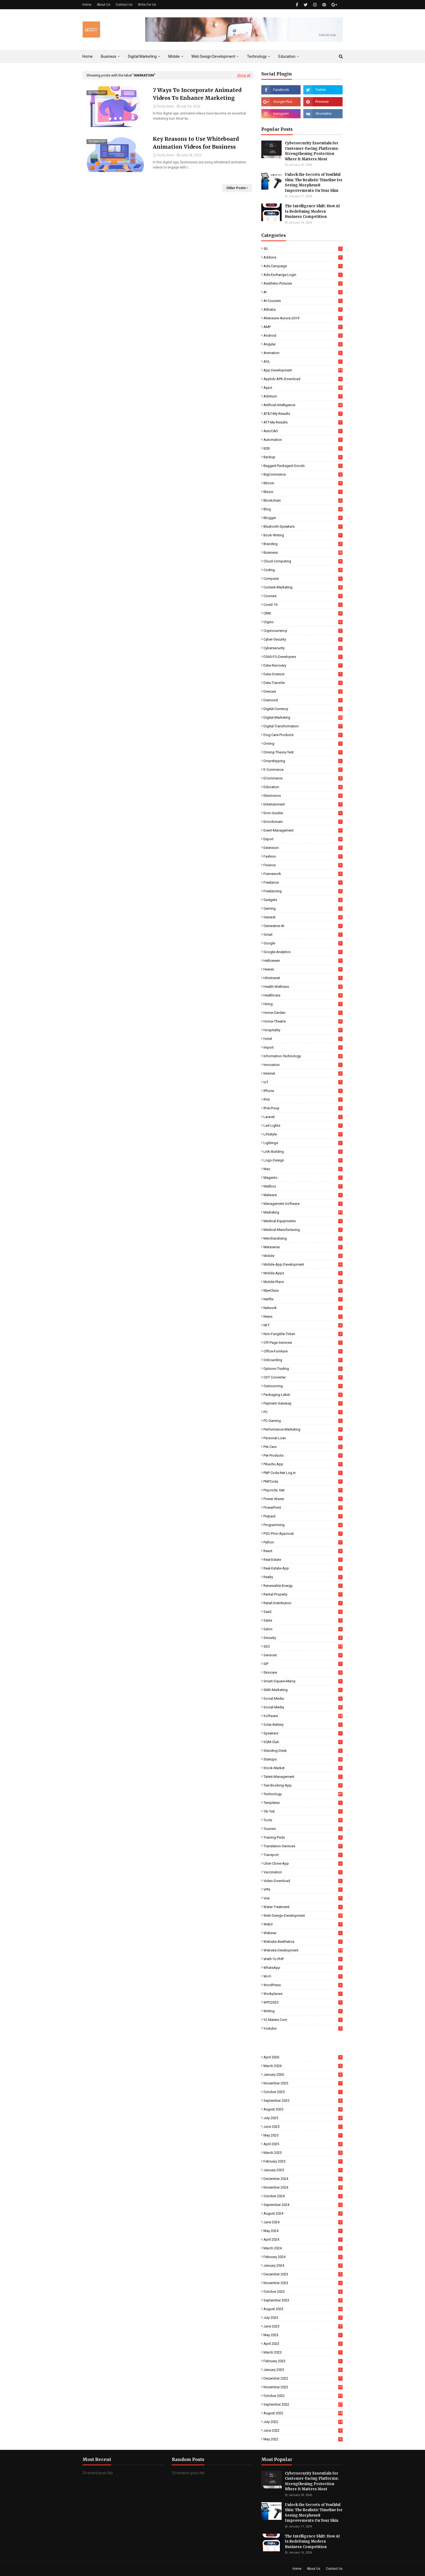  What do you see at coordinates (303, 2413) in the screenshot?
I see `August 2022` at bounding box center [303, 2413].